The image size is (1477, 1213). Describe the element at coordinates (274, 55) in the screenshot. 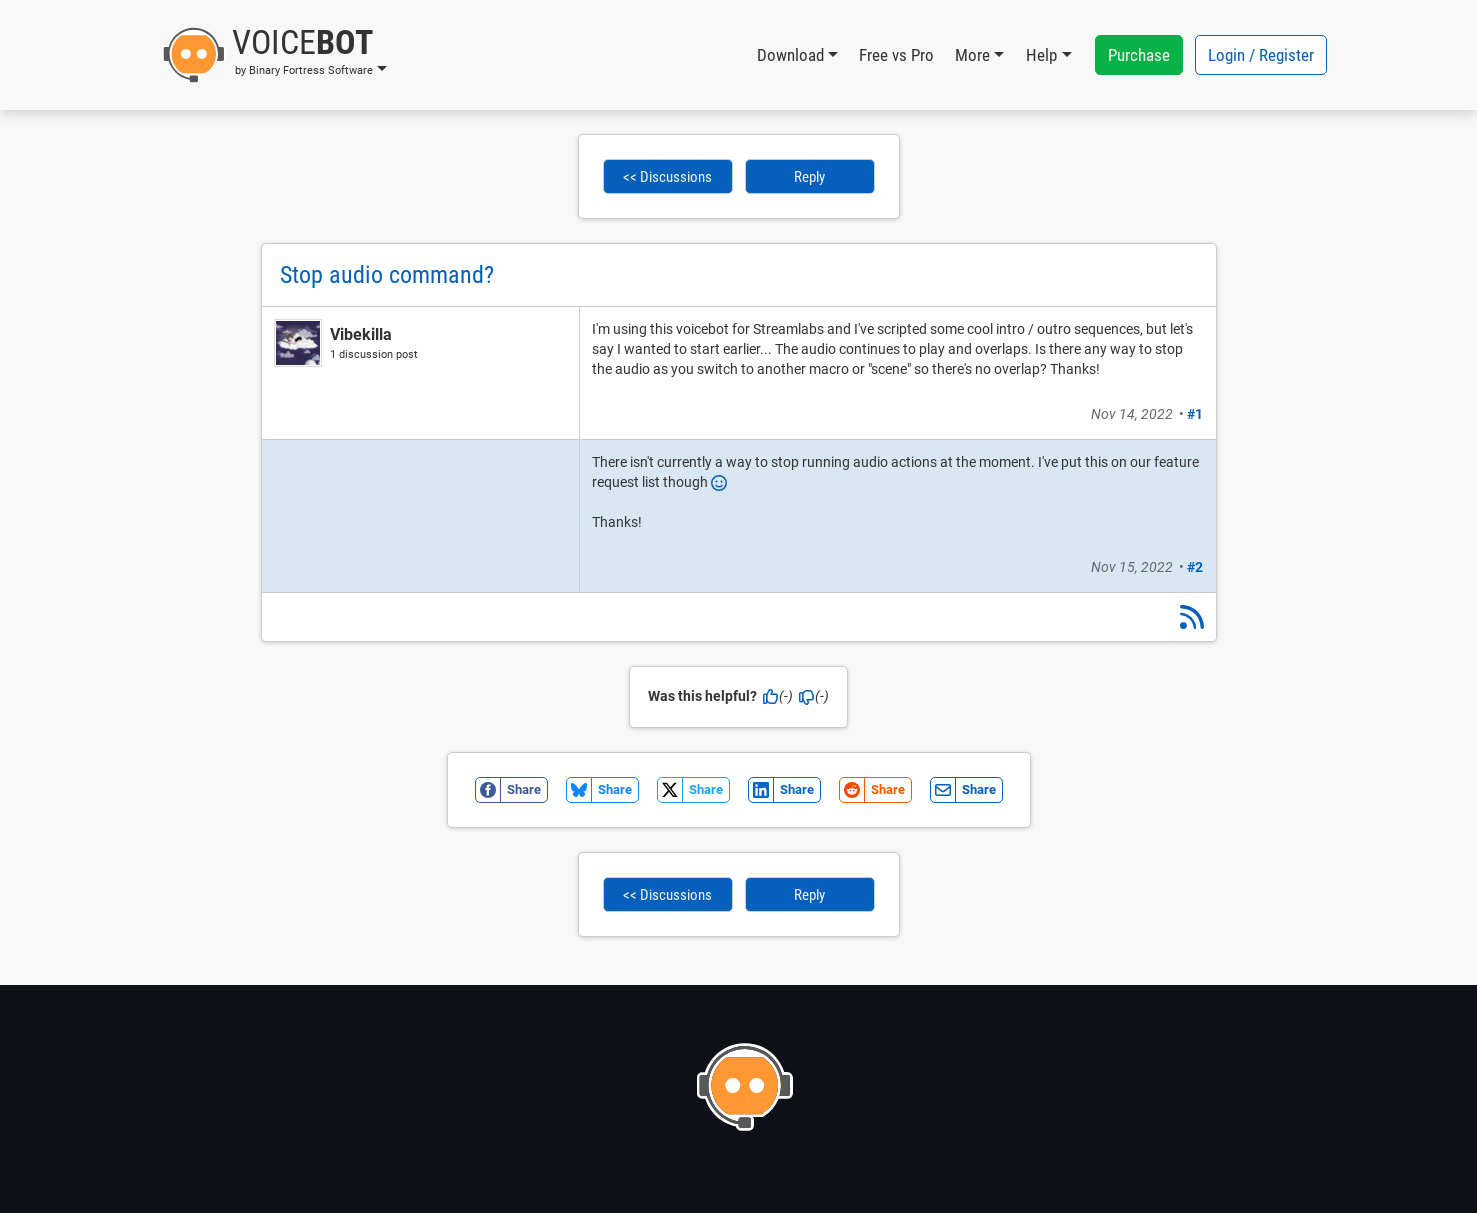

I see `[button]` at that location.